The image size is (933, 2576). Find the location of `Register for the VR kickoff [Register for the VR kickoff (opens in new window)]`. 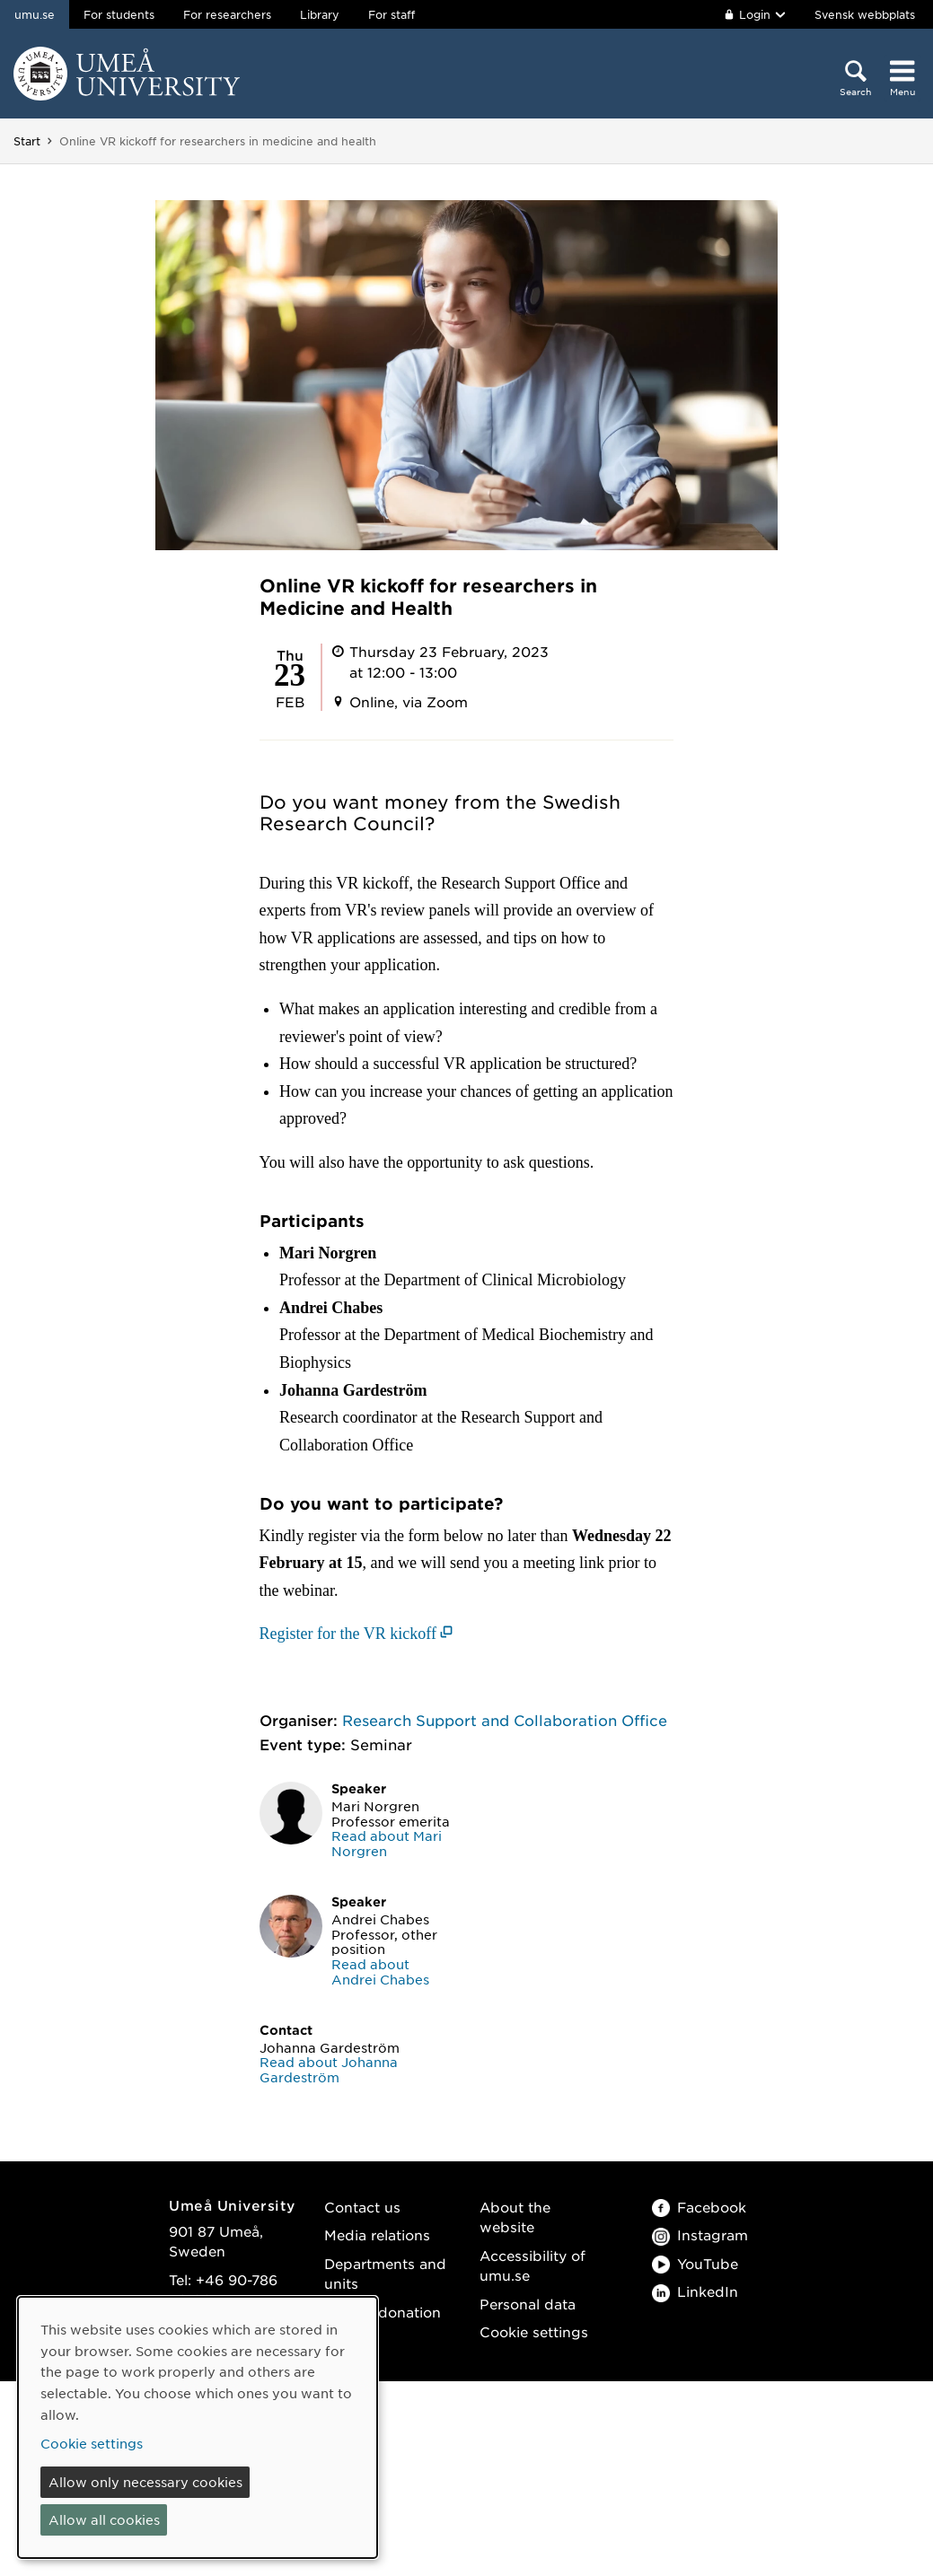

Register for the VR kickoff [Register for the VR kickoff (opens in new window)] is located at coordinates (348, 1634).